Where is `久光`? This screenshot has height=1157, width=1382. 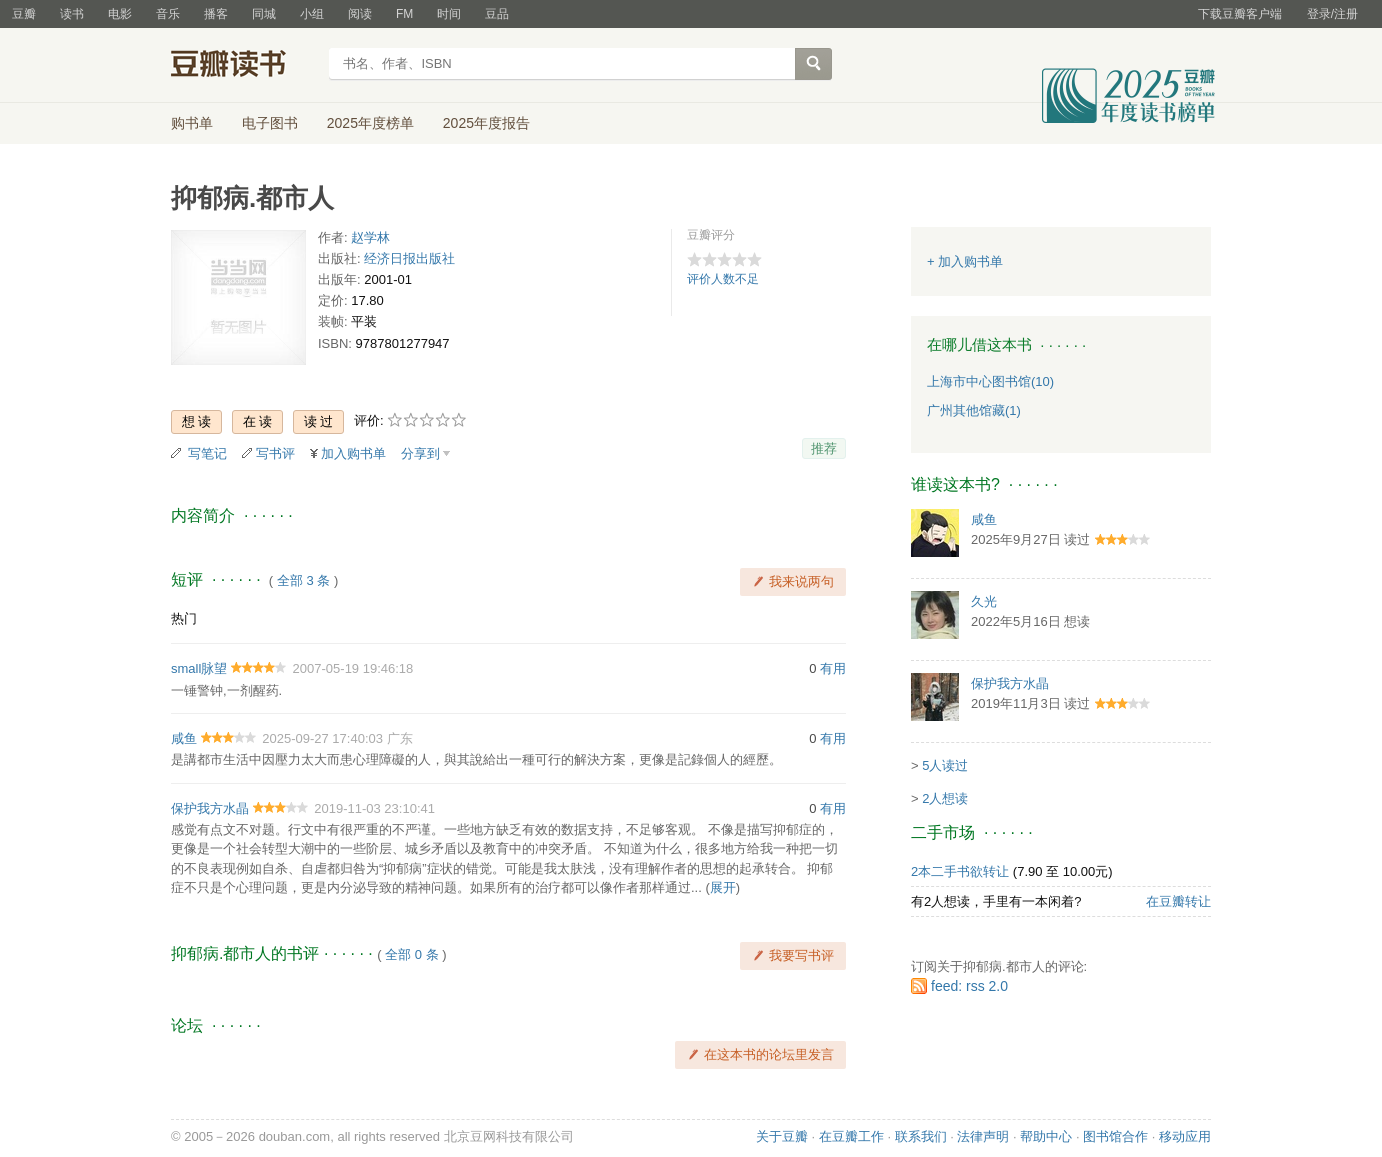 久光 is located at coordinates (984, 601).